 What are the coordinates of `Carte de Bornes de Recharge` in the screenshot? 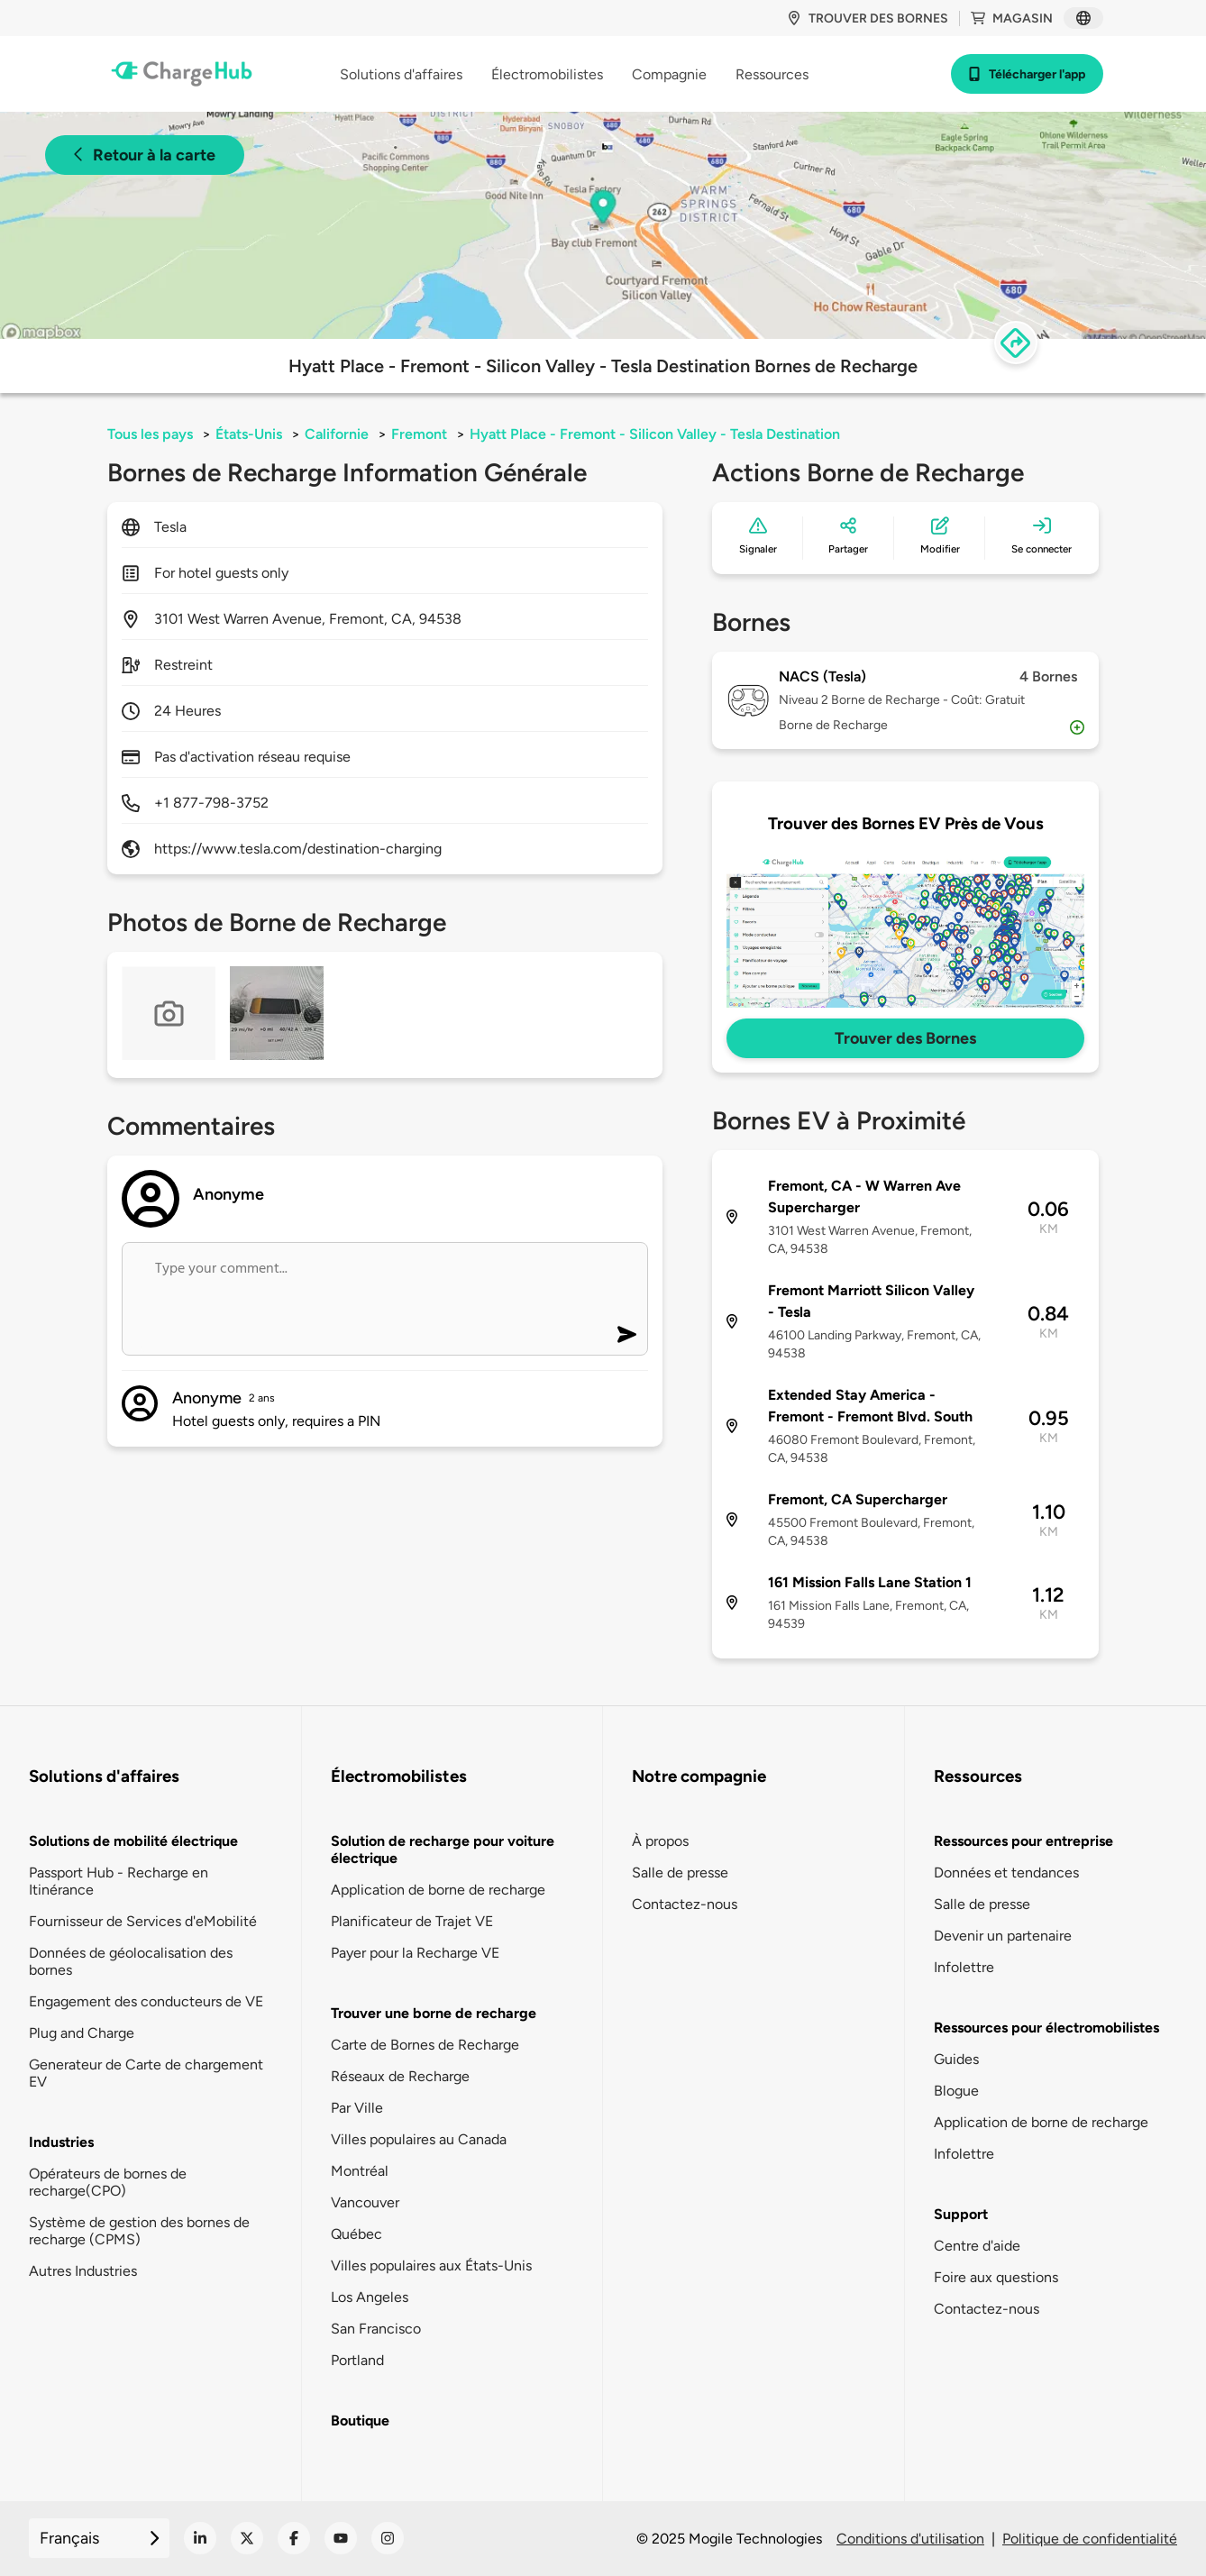 It's located at (425, 2044).